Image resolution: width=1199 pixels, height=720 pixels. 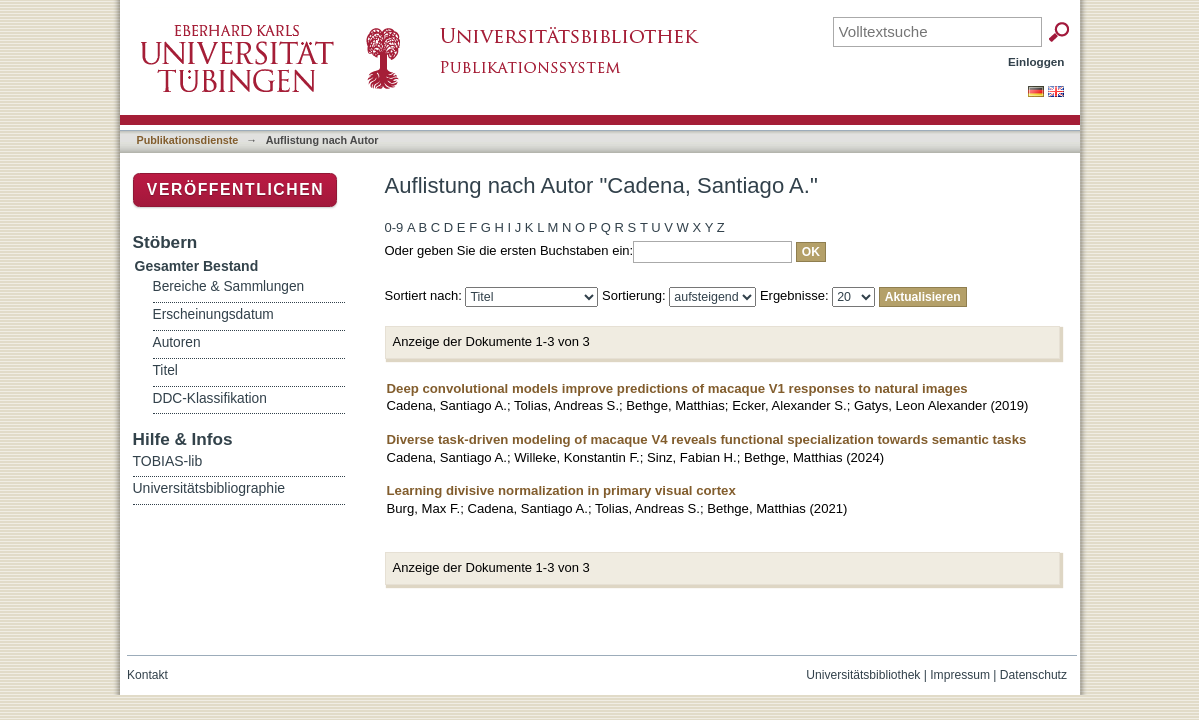 I want to click on Deep convolutional models improve predictions of macaque V1 responses to natural images, so click(x=677, y=388).